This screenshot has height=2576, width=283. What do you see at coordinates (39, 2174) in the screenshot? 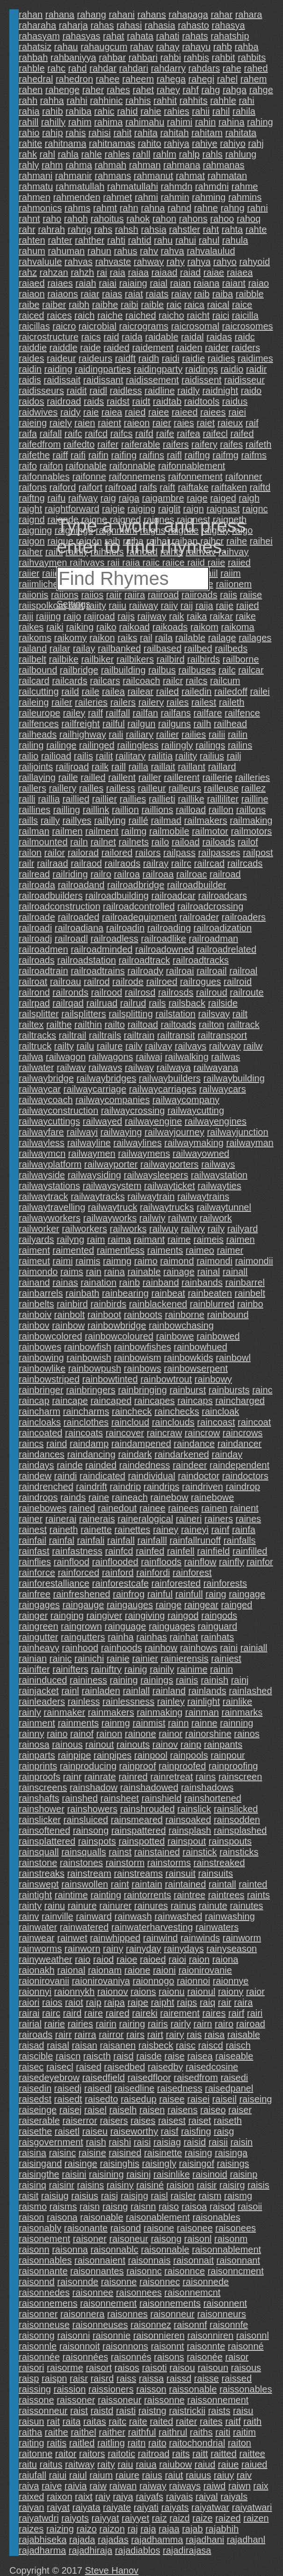
I see `raisingthe` at bounding box center [39, 2174].